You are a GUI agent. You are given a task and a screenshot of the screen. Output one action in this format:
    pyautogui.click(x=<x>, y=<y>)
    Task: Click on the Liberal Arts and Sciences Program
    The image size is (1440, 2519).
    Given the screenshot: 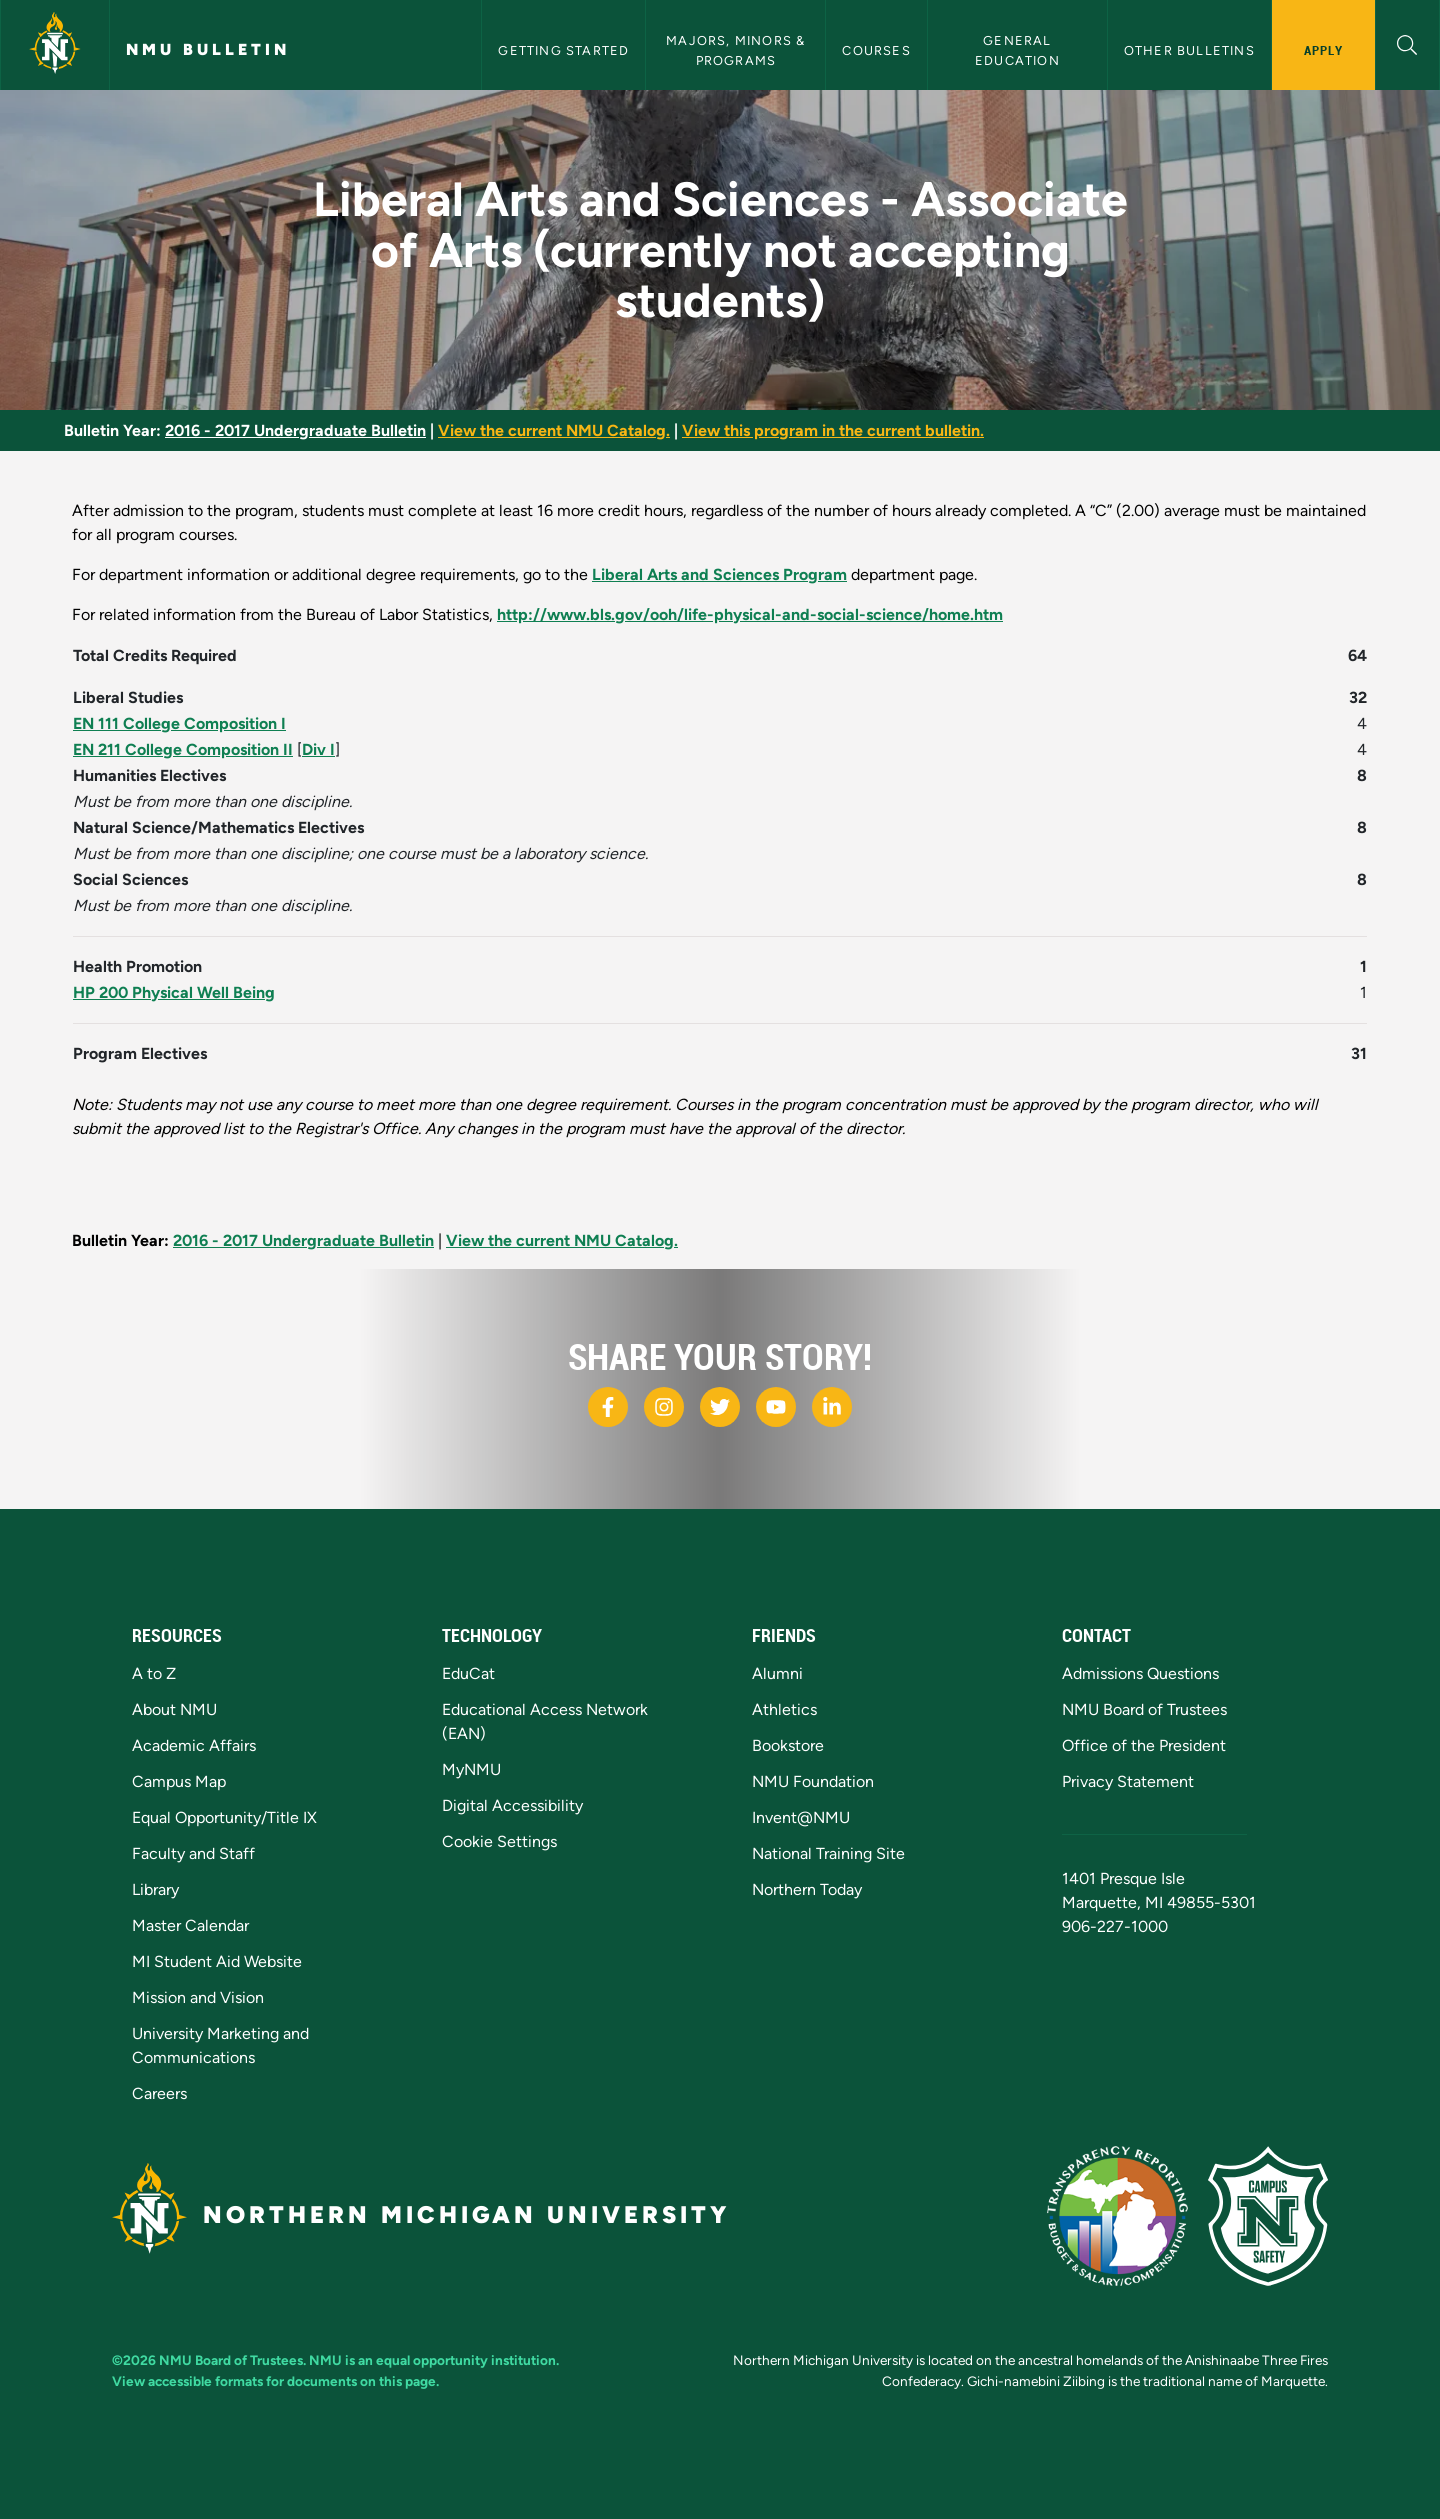 What is the action you would take?
    pyautogui.click(x=719, y=574)
    